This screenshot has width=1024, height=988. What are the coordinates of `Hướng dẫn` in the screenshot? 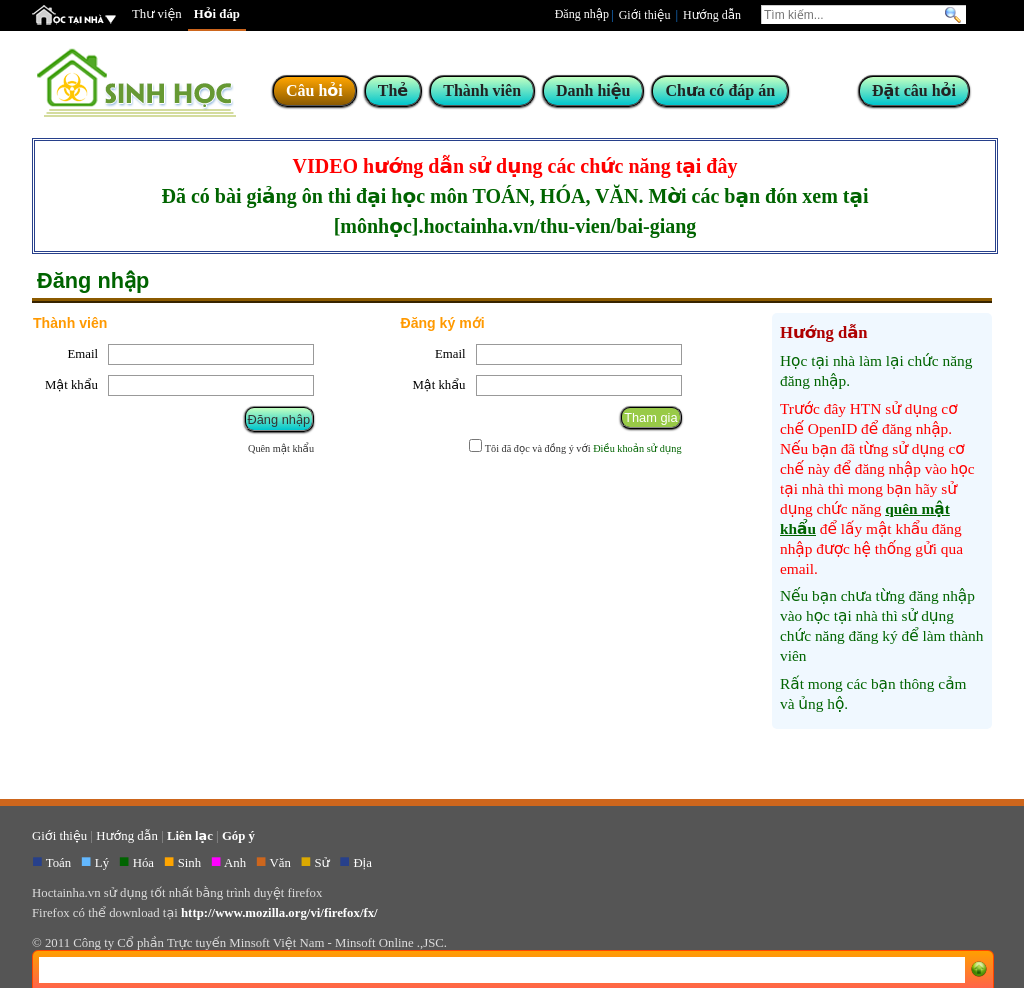 It's located at (712, 15).